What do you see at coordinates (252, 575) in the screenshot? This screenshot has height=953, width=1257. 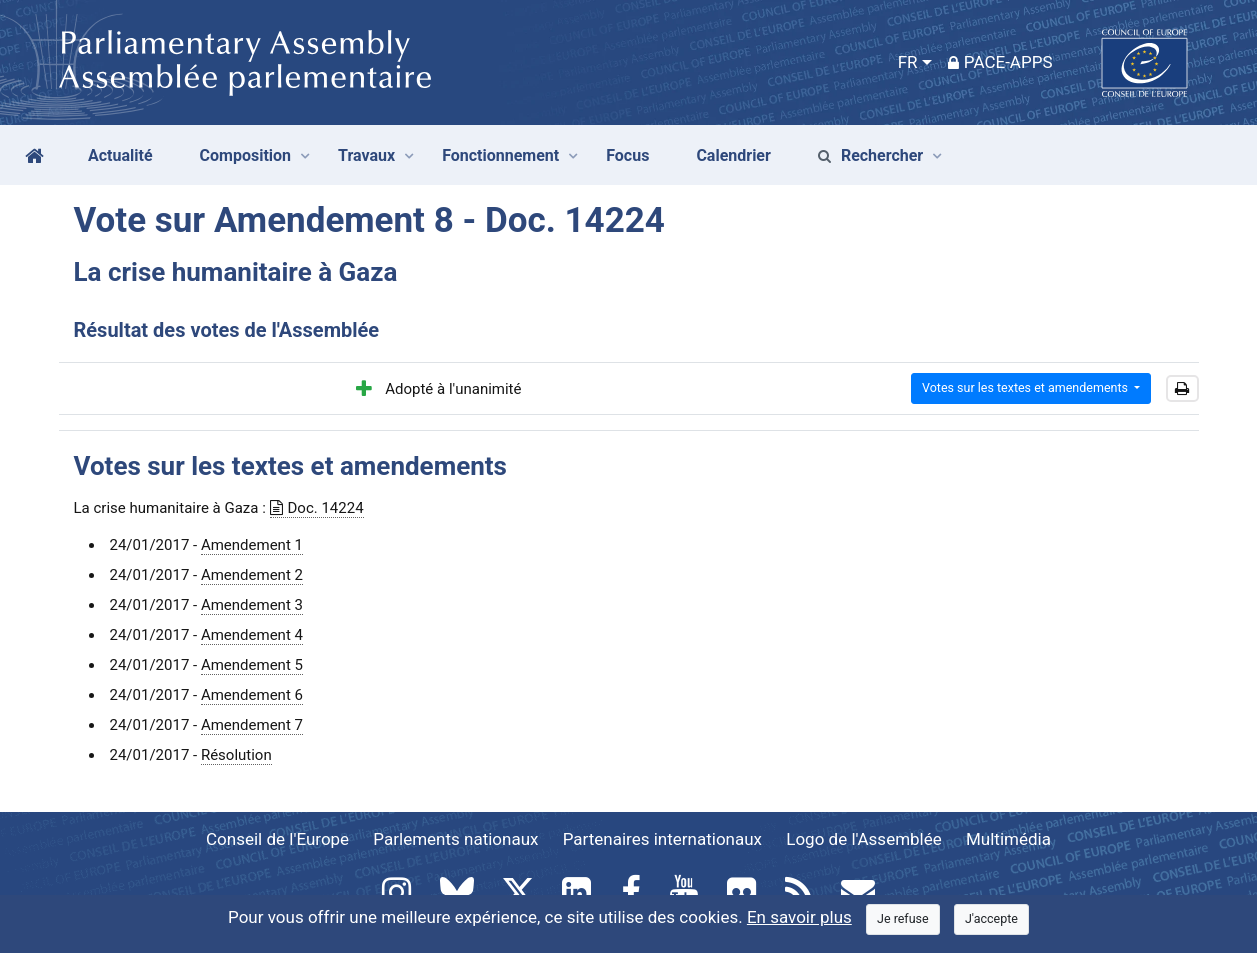 I see `Amendement 2` at bounding box center [252, 575].